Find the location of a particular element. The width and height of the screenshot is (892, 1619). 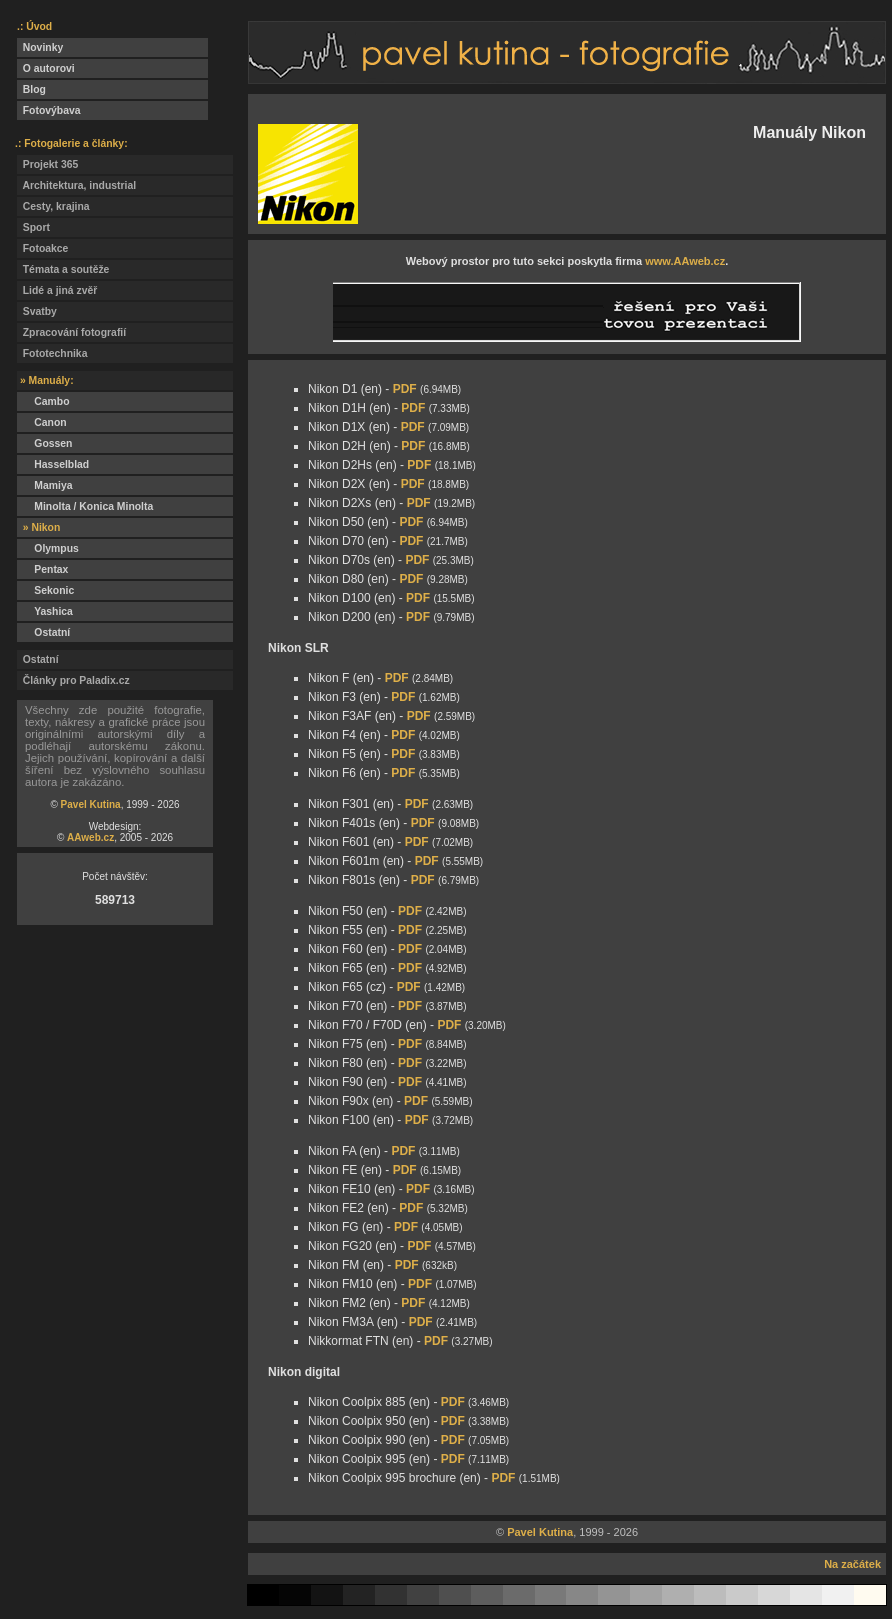

Témata a soutěže is located at coordinates (63, 269).